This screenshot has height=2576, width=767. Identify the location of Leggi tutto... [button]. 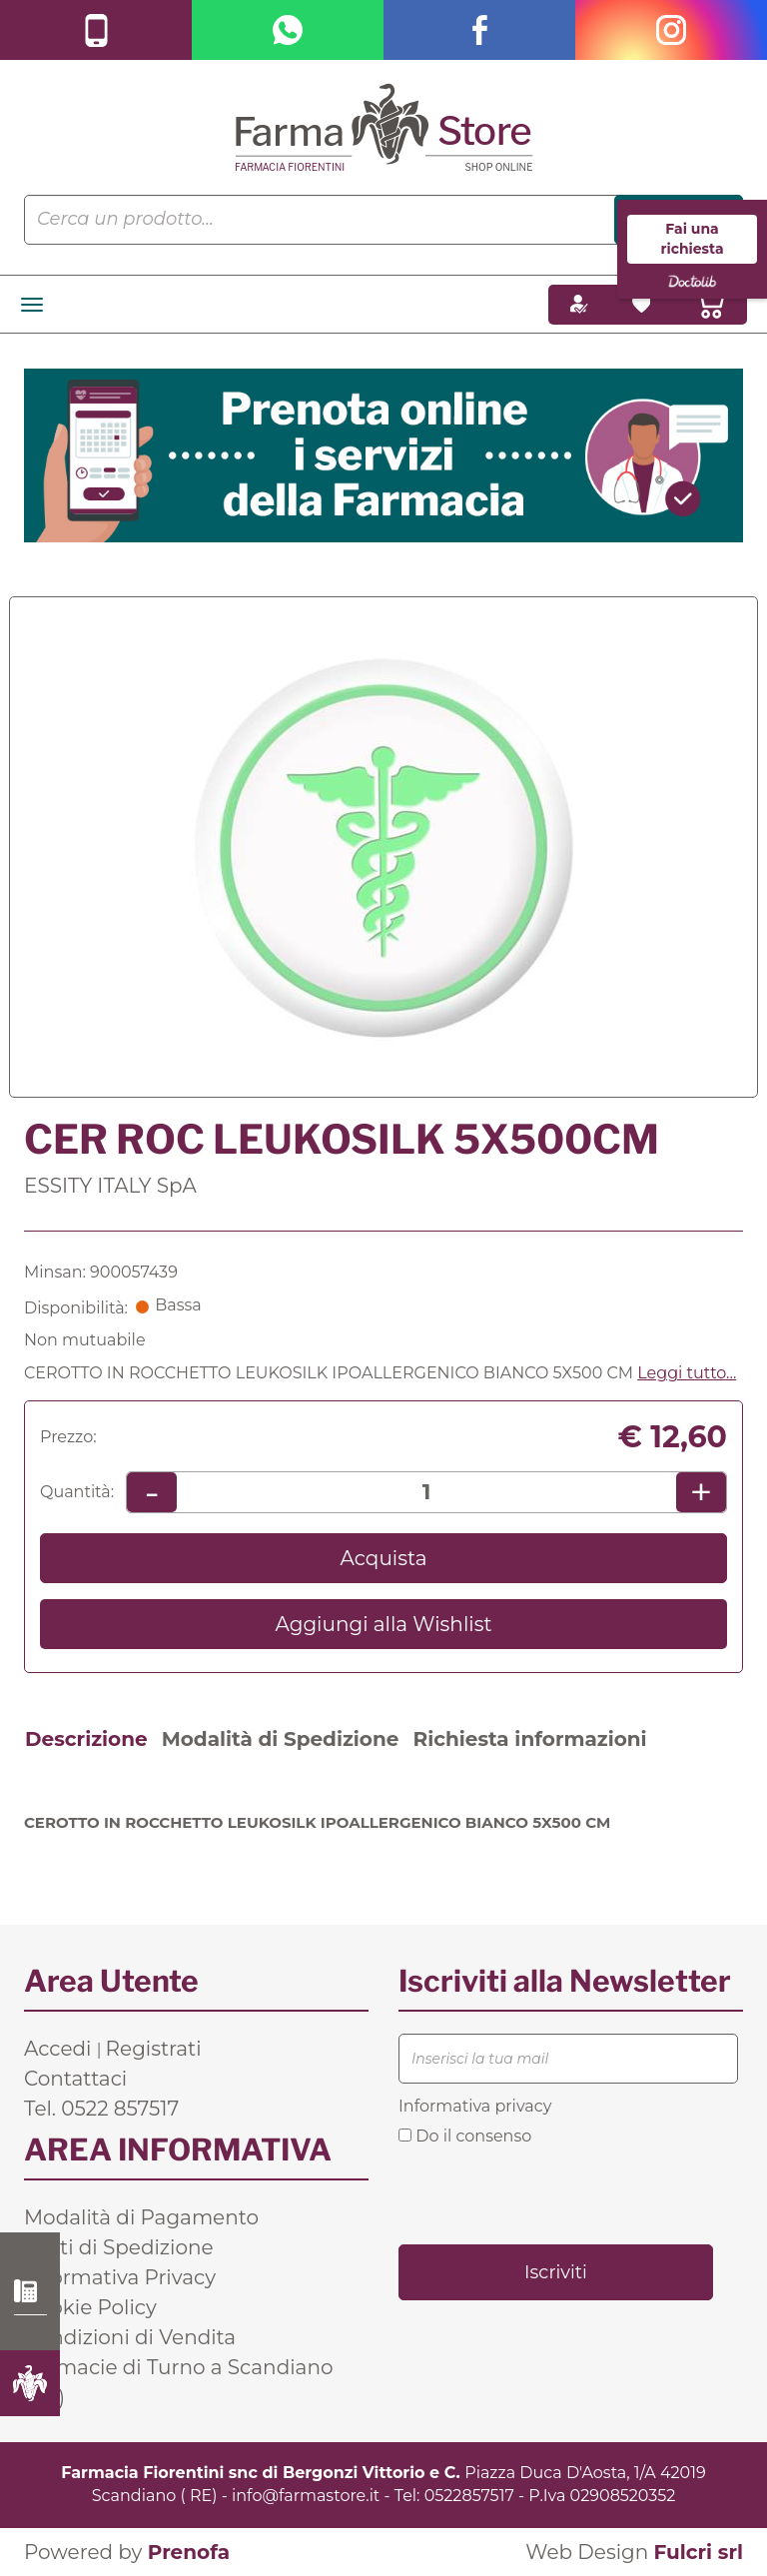
(686, 1372).